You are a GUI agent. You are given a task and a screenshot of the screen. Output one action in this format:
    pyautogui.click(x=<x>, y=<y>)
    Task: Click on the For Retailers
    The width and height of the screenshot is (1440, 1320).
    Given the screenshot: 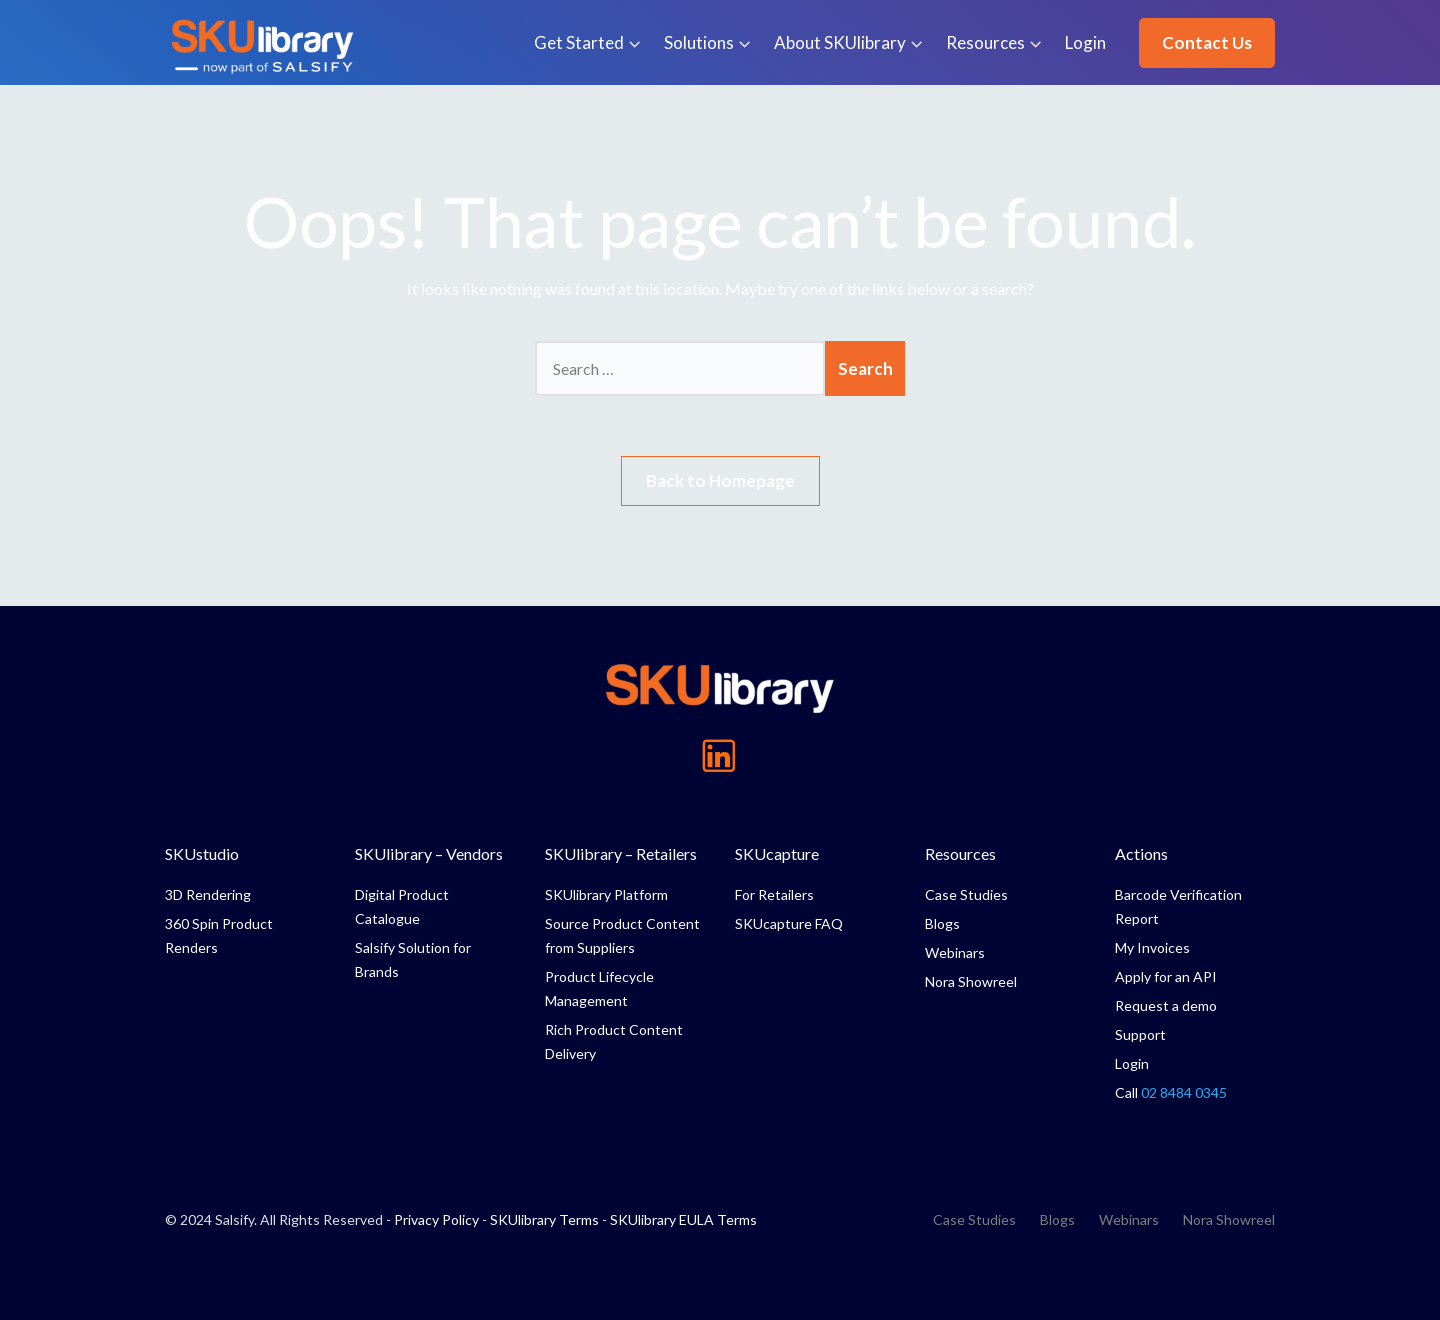 What is the action you would take?
    pyautogui.click(x=774, y=894)
    